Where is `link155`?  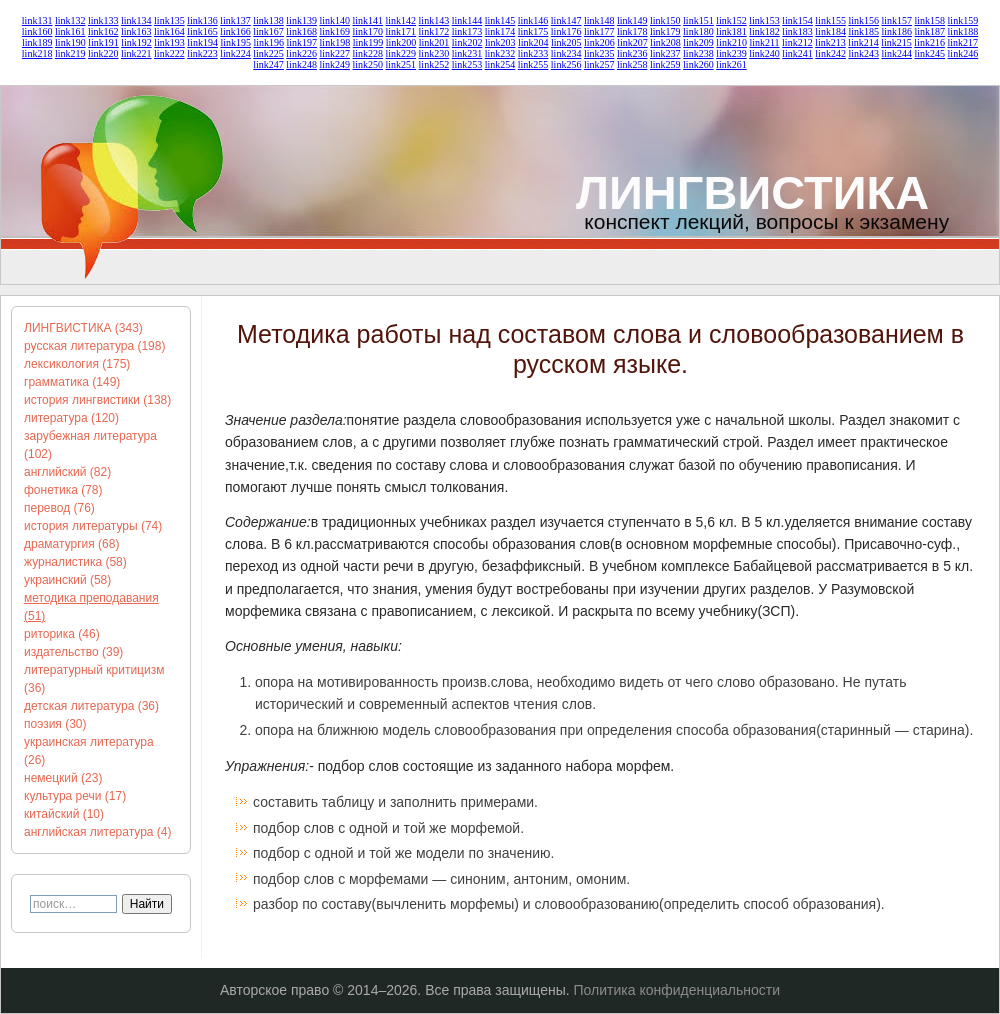 link155 is located at coordinates (830, 20).